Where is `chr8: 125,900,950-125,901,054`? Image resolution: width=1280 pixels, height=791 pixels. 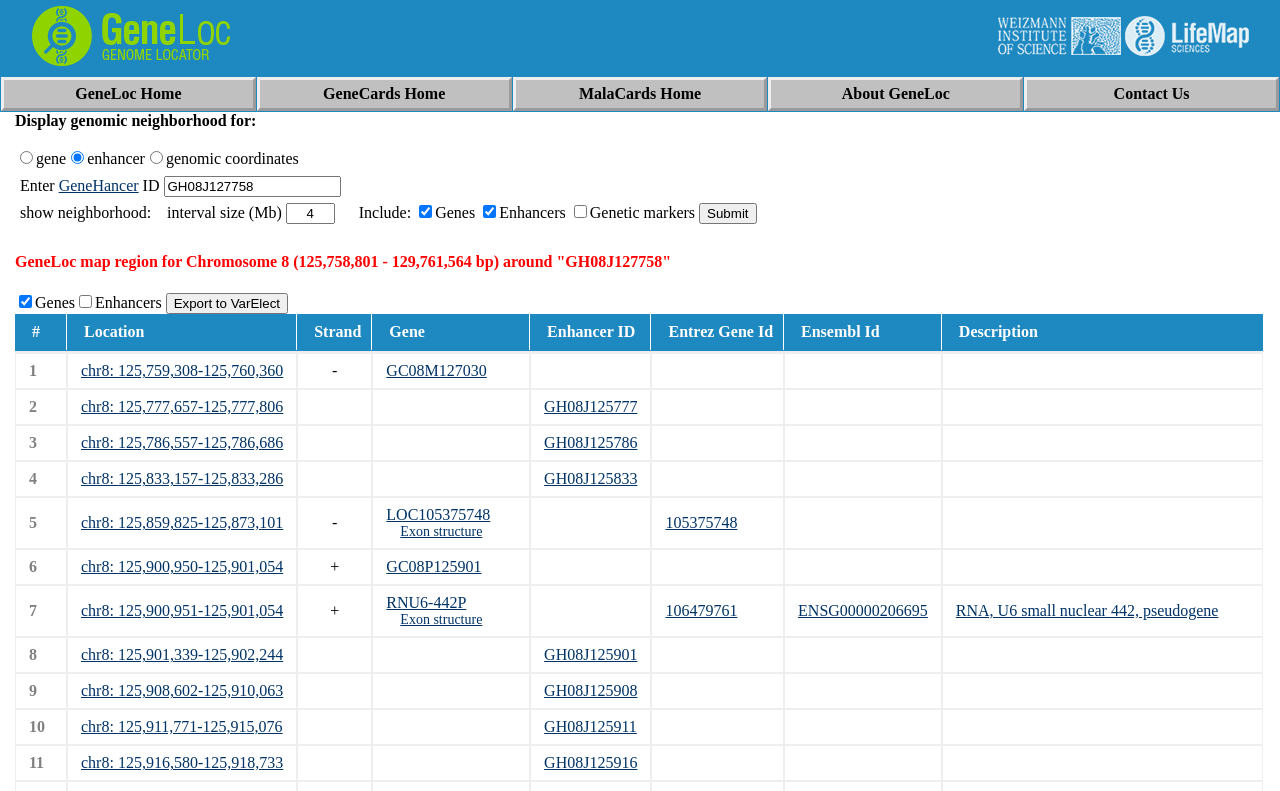
chr8: 125,900,950-125,901,054 is located at coordinates (182, 566).